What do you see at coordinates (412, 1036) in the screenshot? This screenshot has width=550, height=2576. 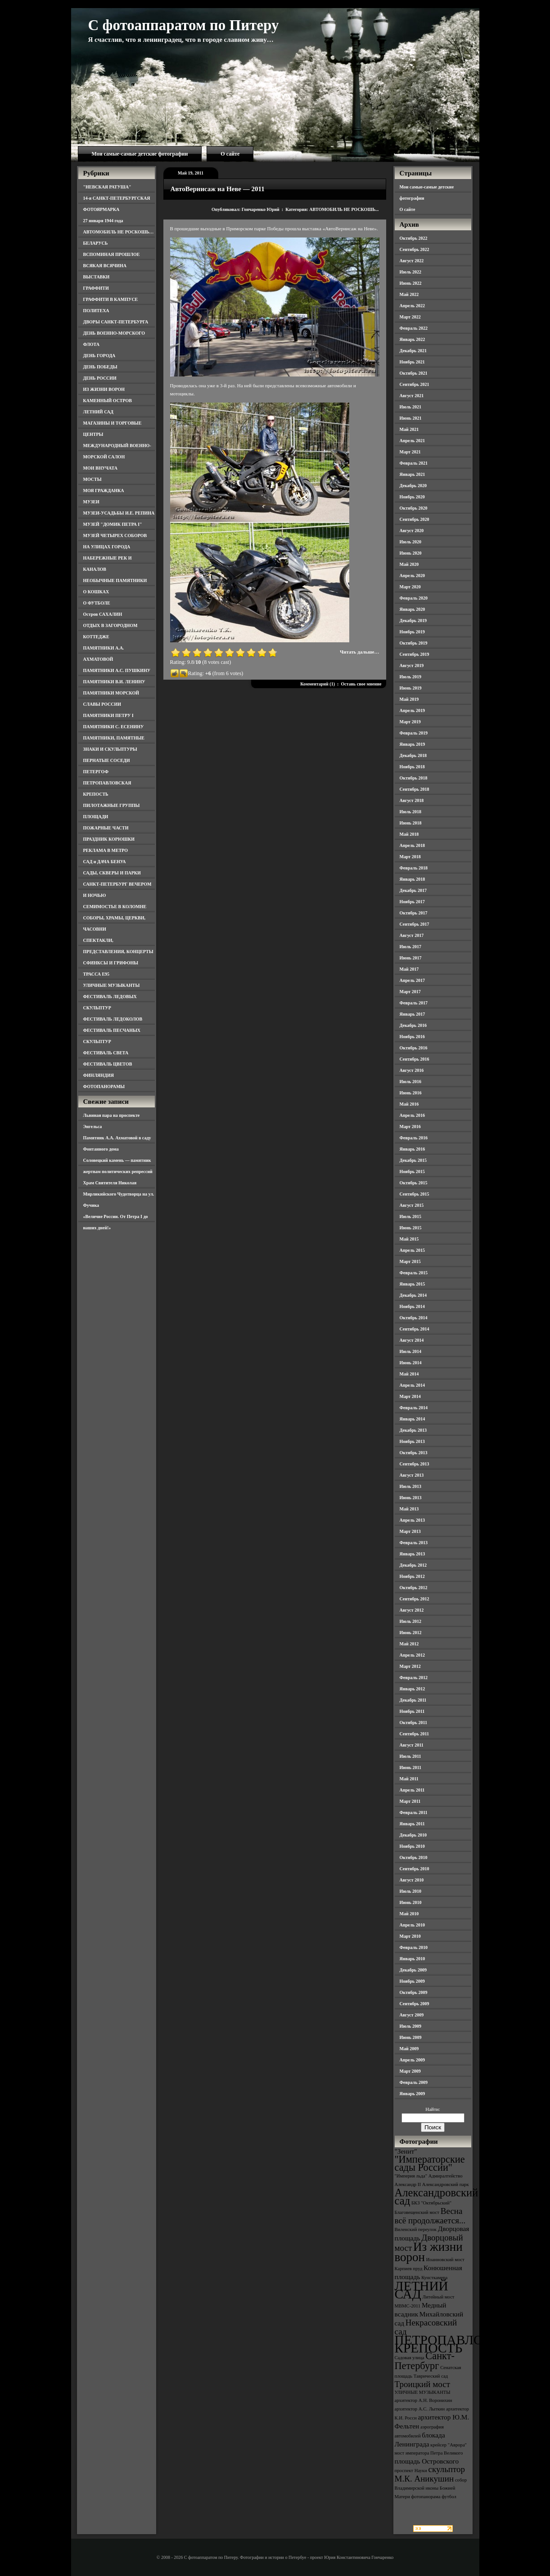 I see `Ноябрь 2016` at bounding box center [412, 1036].